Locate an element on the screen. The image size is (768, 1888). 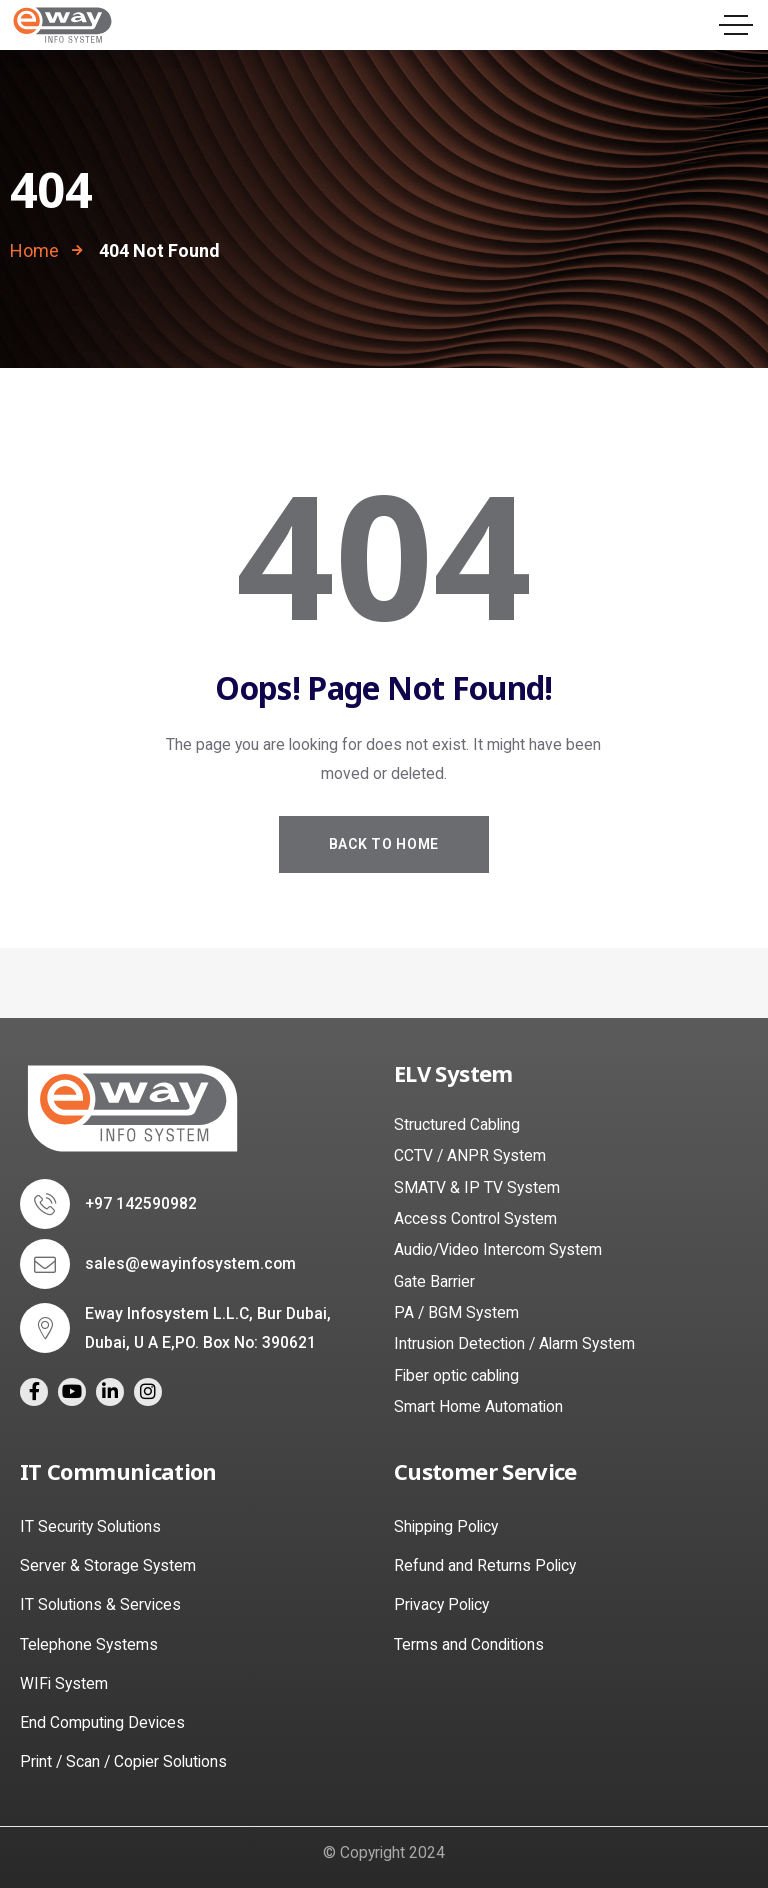
Server & Storage System is located at coordinates (108, 1565).